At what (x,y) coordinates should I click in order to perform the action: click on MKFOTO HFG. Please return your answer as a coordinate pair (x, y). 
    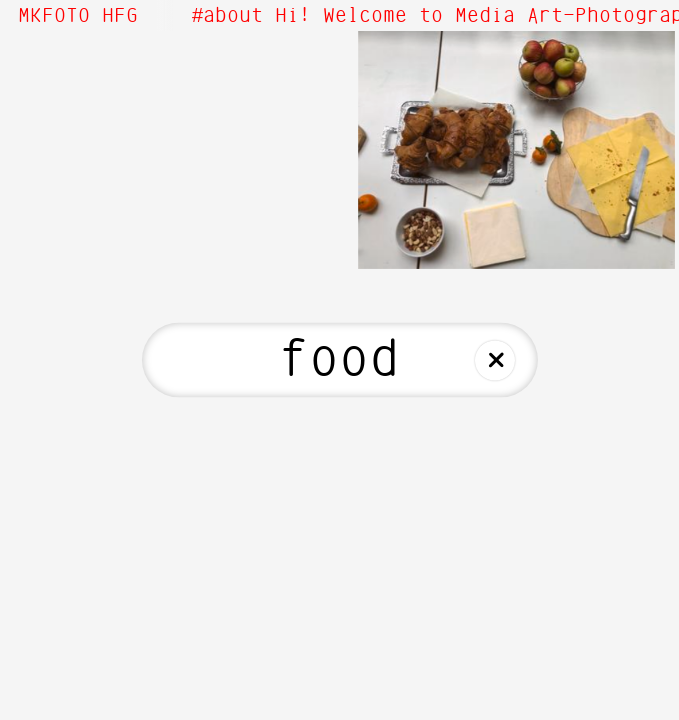
    Looking at the image, I should click on (78, 16).